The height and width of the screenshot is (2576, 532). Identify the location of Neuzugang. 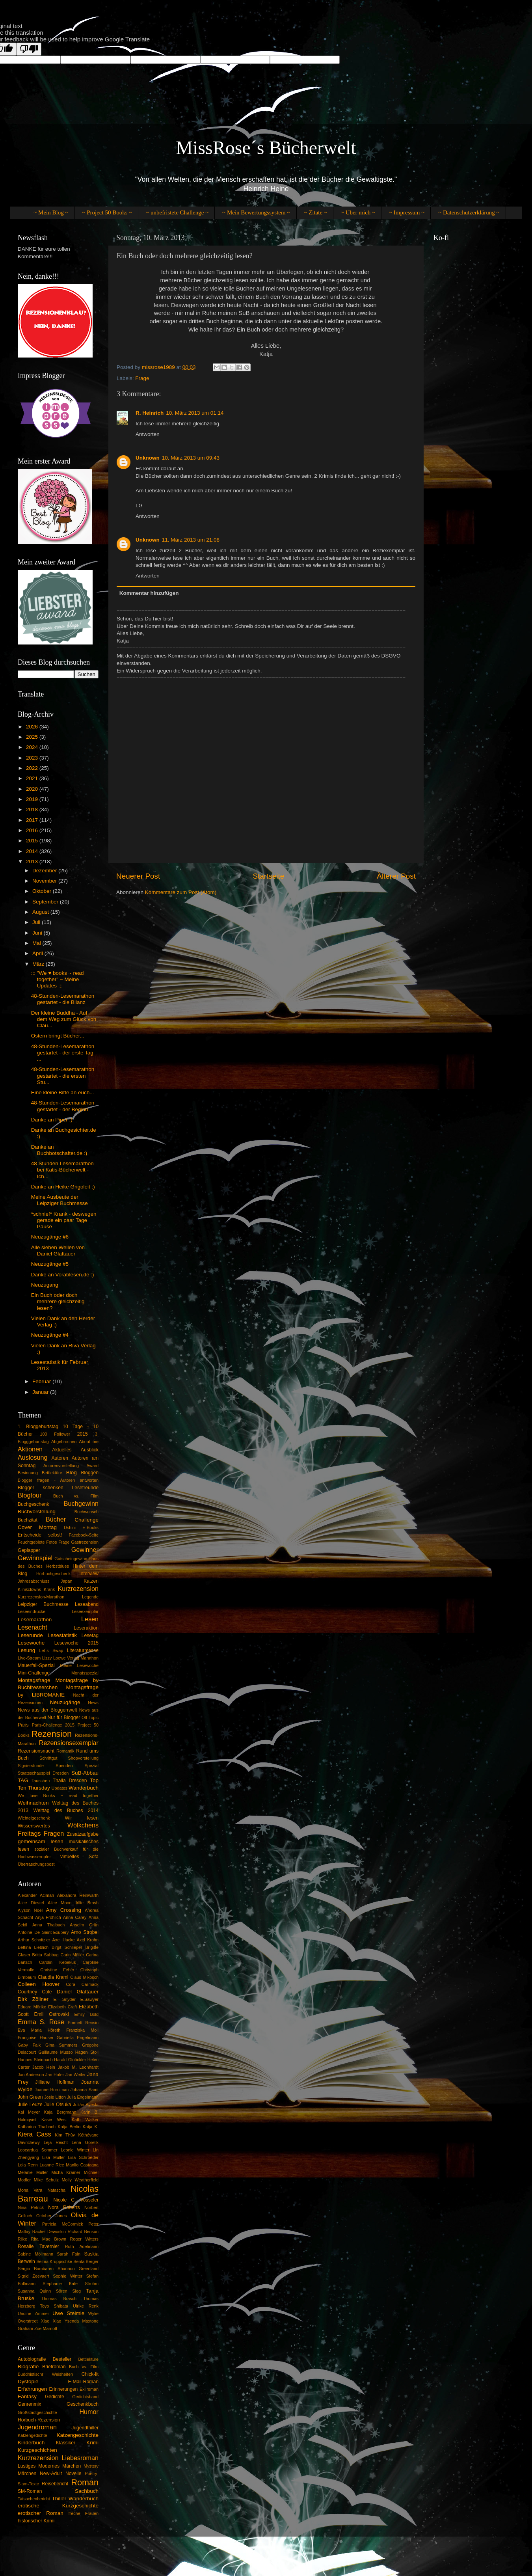
(44, 1285).